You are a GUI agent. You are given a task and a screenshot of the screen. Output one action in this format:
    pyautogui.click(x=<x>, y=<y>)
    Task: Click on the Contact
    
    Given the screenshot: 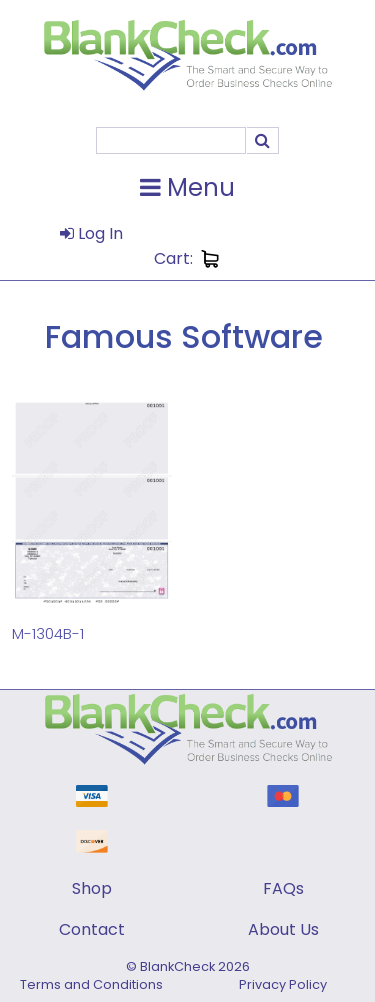 What is the action you would take?
    pyautogui.click(x=92, y=929)
    